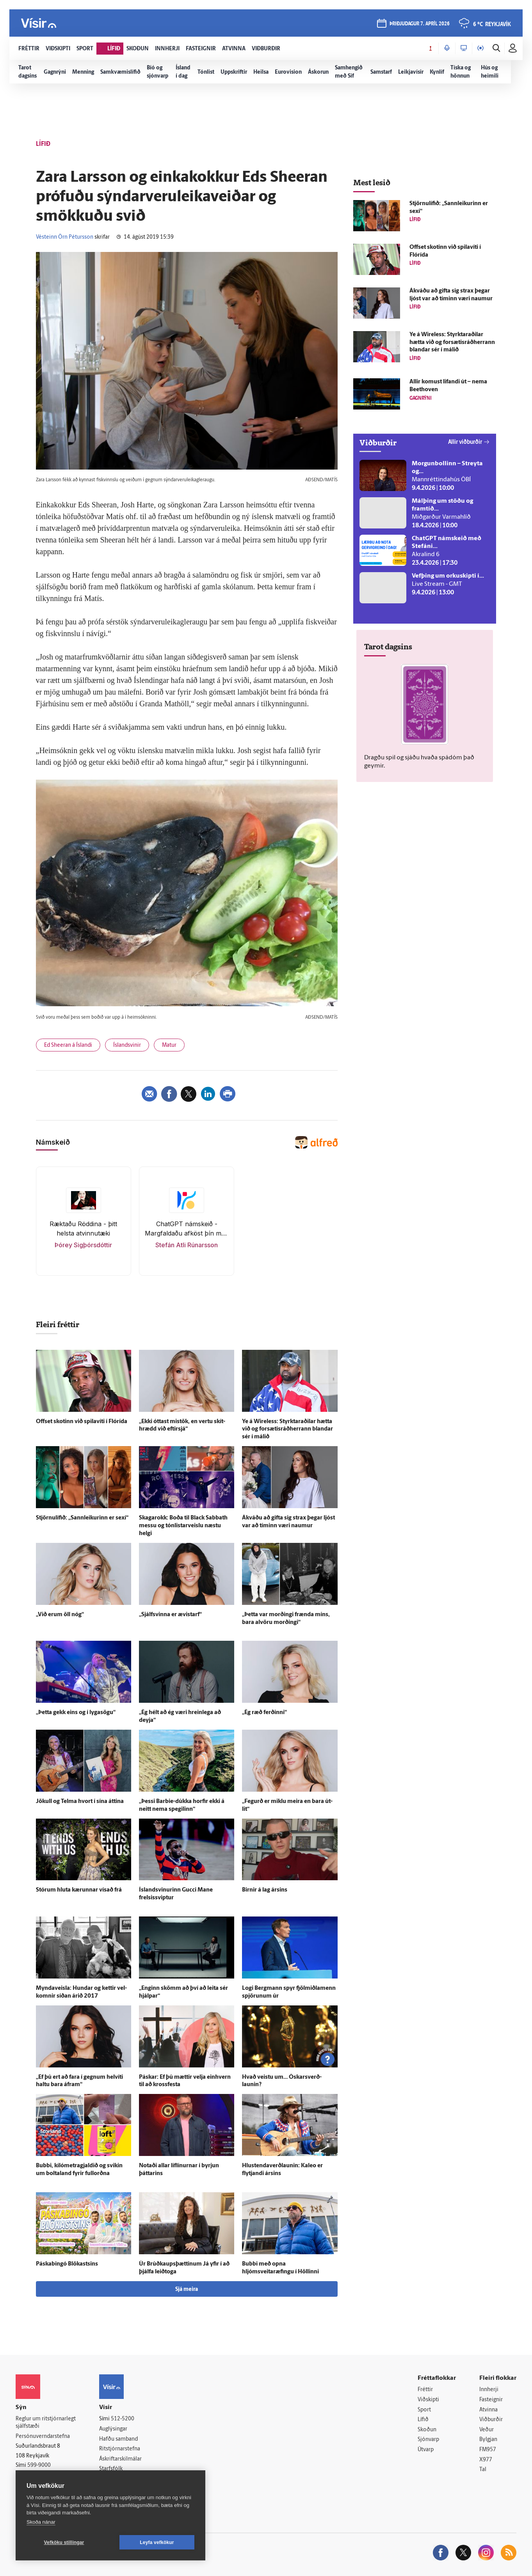 Image resolution: width=532 pixels, height=2576 pixels. Describe the element at coordinates (488, 2440) in the screenshot. I see `Bylgjan` at that location.